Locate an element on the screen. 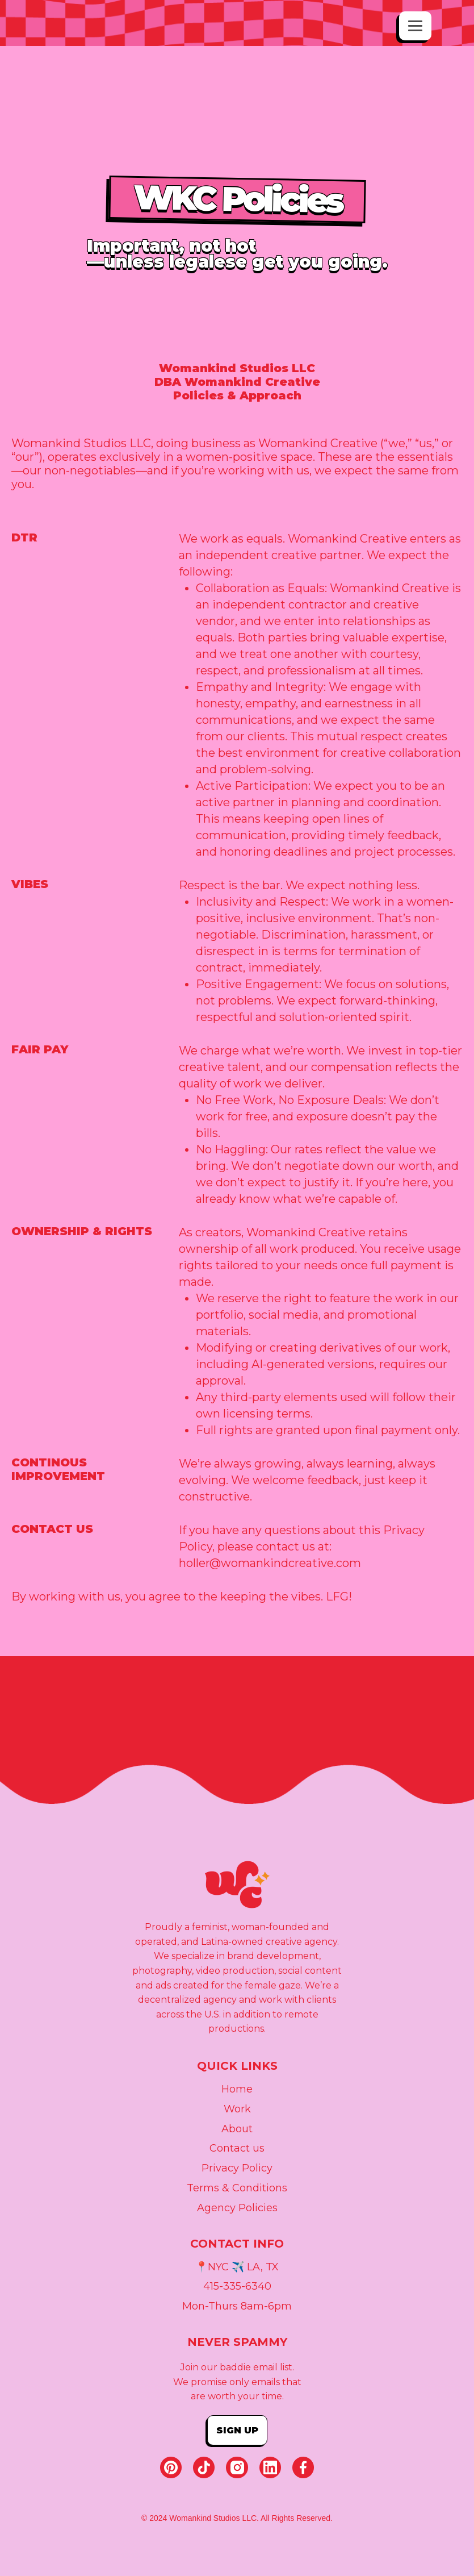 Image resolution: width=474 pixels, height=2576 pixels. Contact us is located at coordinates (237, 2148).